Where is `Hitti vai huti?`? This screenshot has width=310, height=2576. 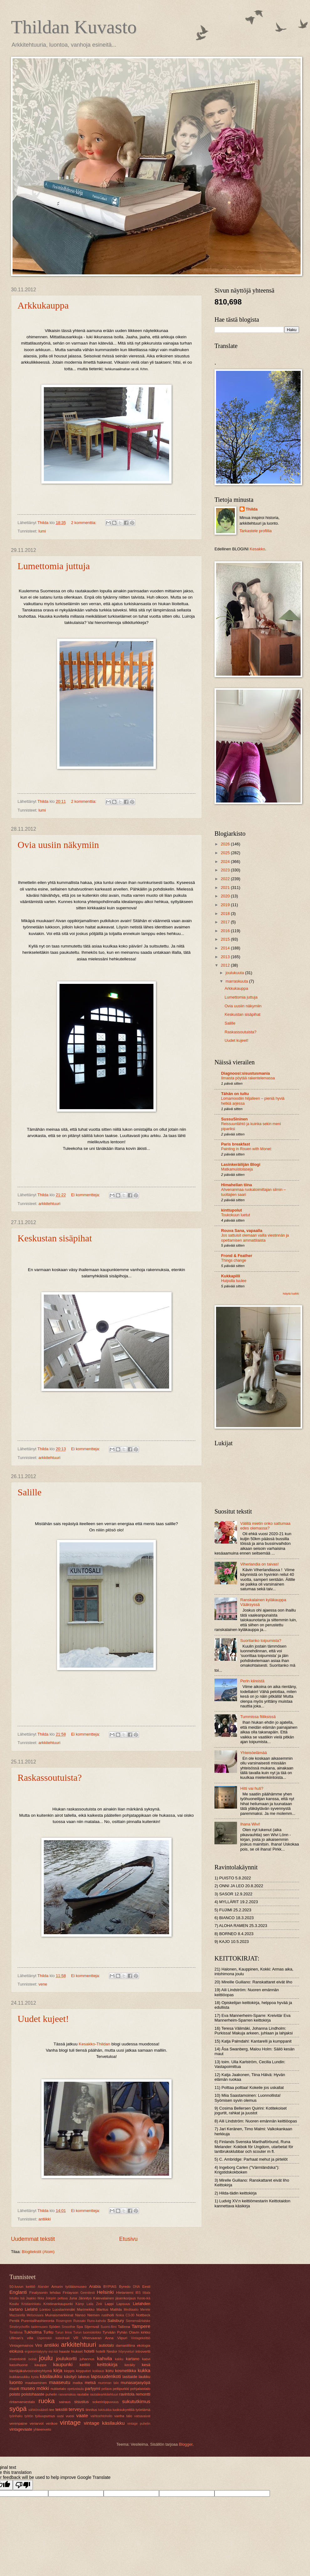 Hitti vai huti? is located at coordinates (251, 1788).